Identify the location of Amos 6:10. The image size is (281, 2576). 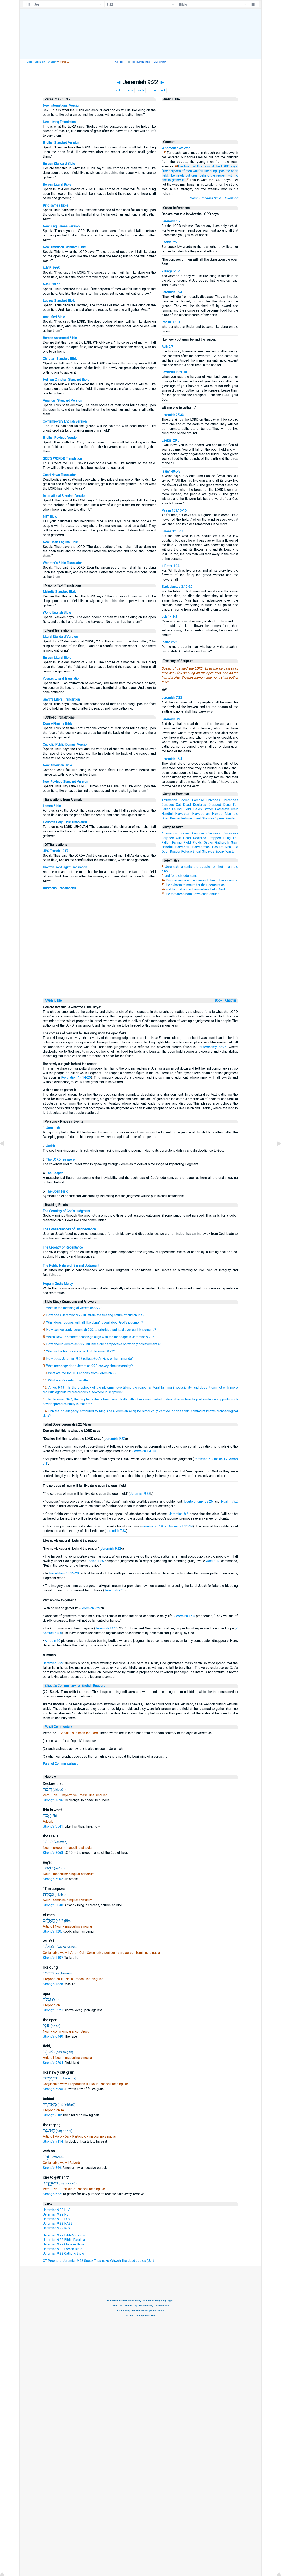
(52, 1641).